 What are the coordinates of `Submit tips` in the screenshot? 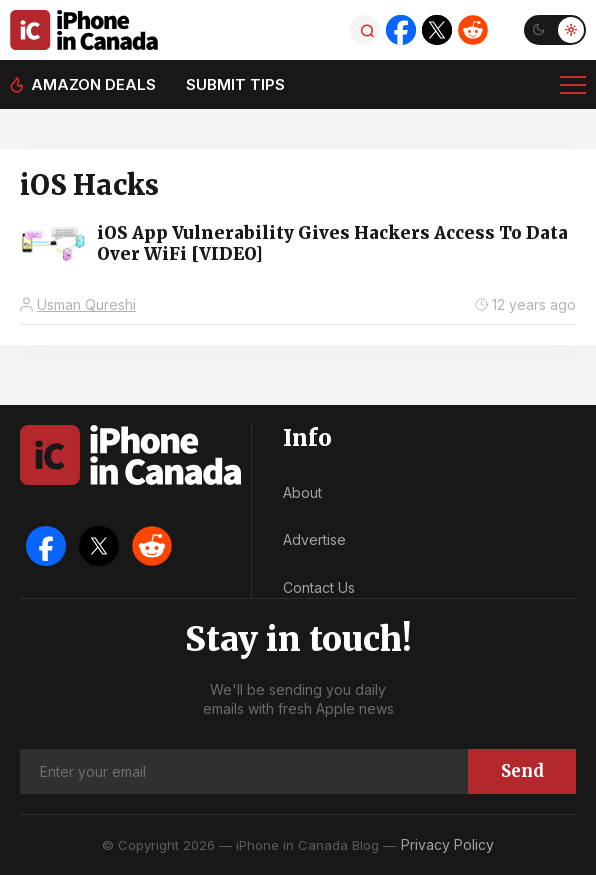 It's located at (235, 84).